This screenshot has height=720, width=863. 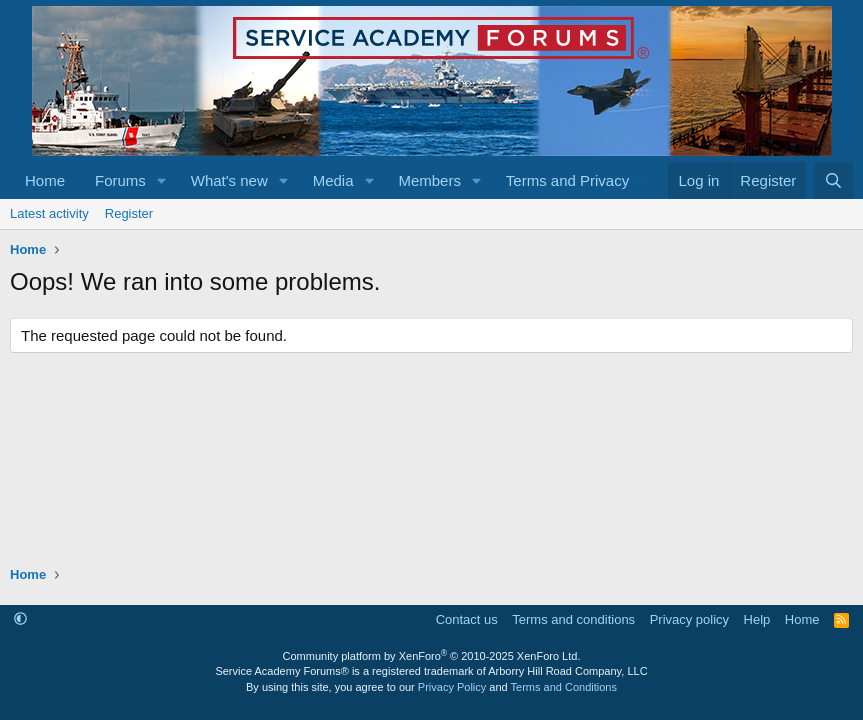 What do you see at coordinates (120, 180) in the screenshot?
I see `Forums` at bounding box center [120, 180].